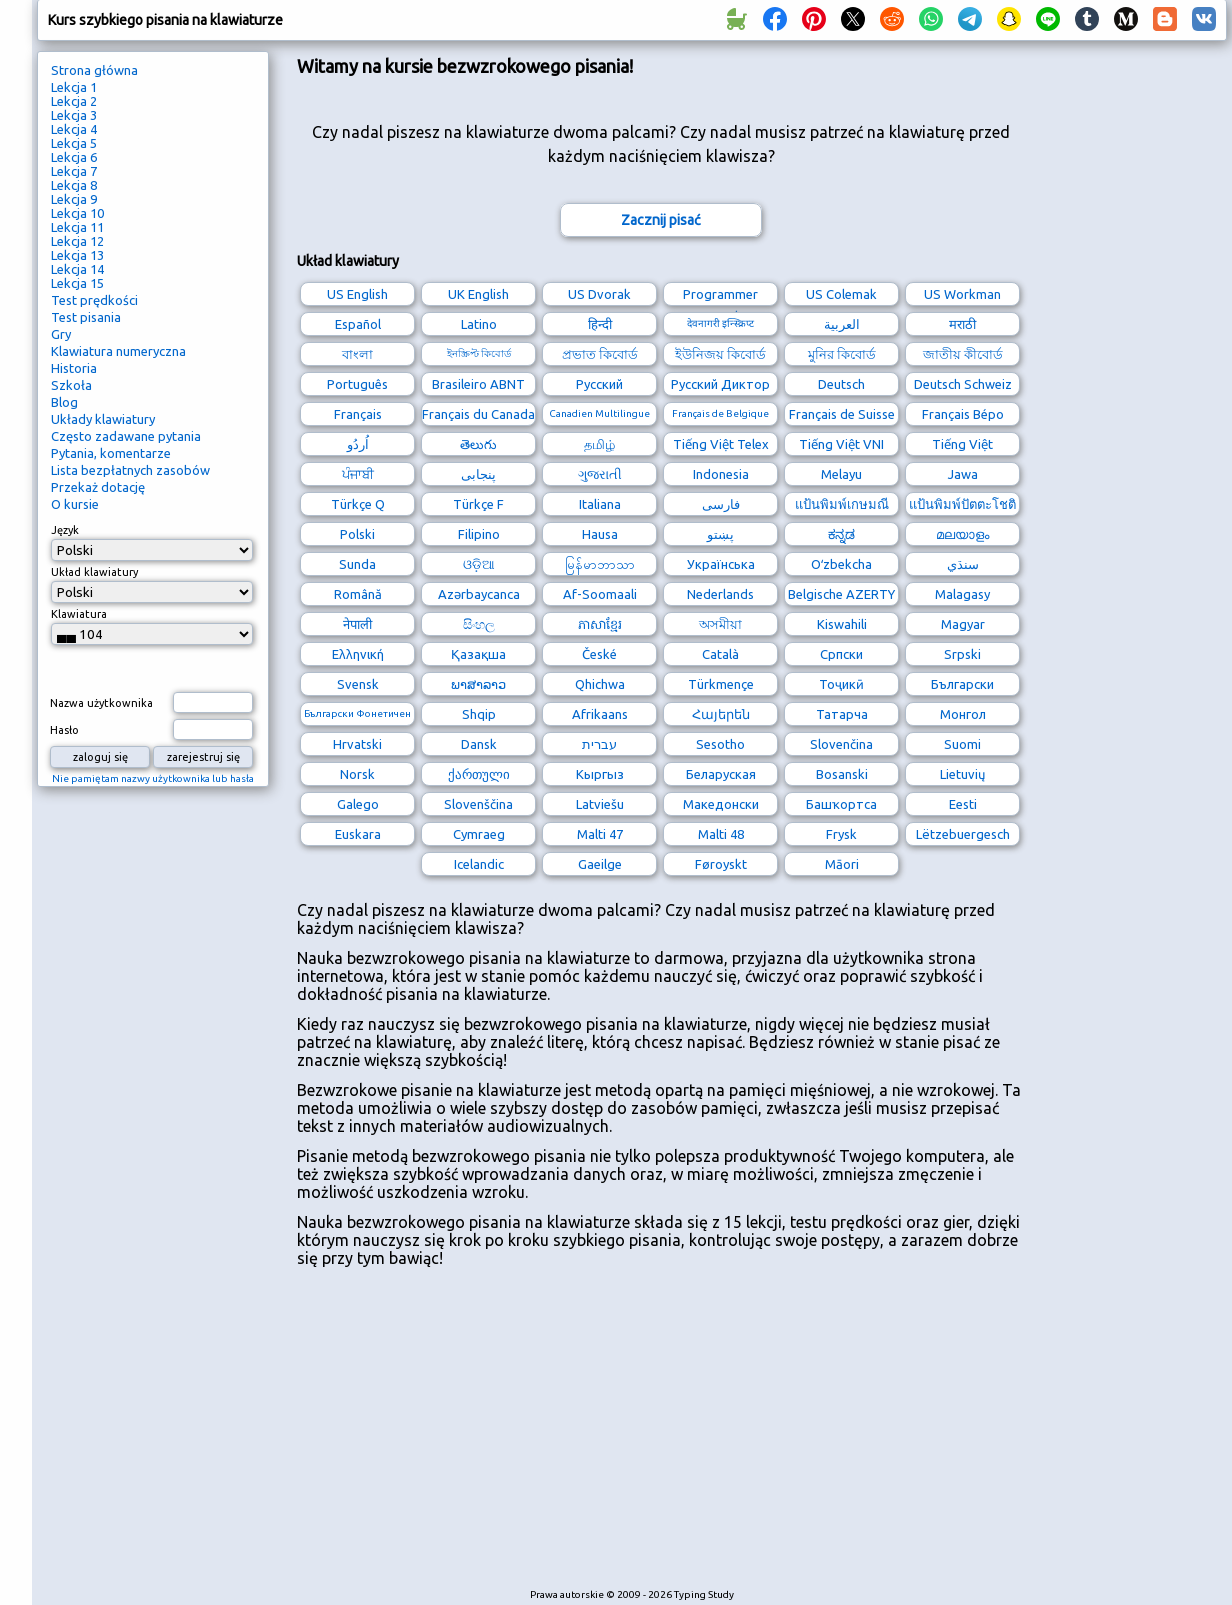 Image resolution: width=1232 pixels, height=1605 pixels. What do you see at coordinates (962, 744) in the screenshot?
I see `Suomi` at bounding box center [962, 744].